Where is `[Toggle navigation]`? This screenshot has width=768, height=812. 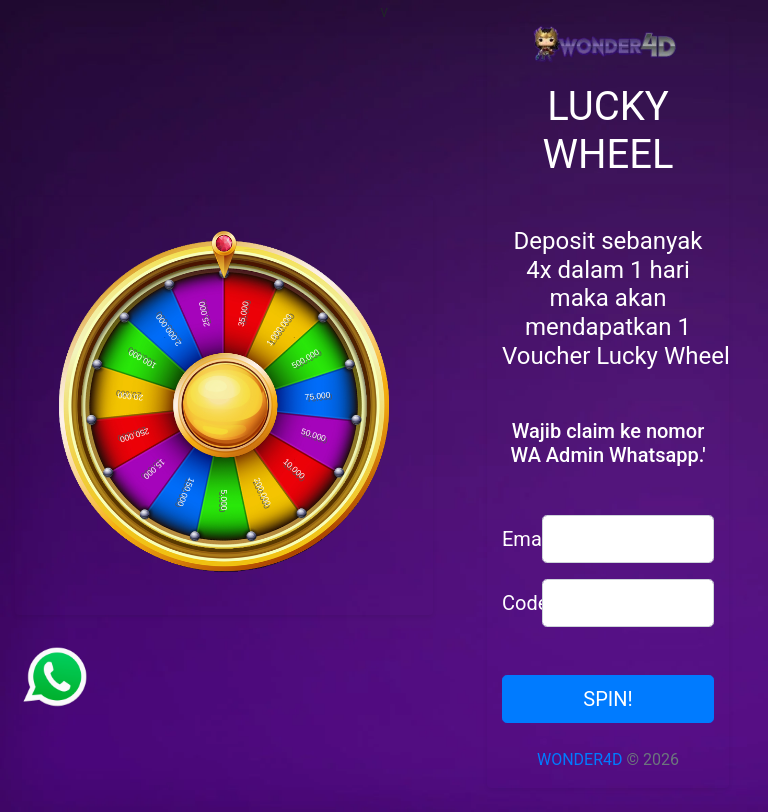 [Toggle navigation] is located at coordinates (739, 13).